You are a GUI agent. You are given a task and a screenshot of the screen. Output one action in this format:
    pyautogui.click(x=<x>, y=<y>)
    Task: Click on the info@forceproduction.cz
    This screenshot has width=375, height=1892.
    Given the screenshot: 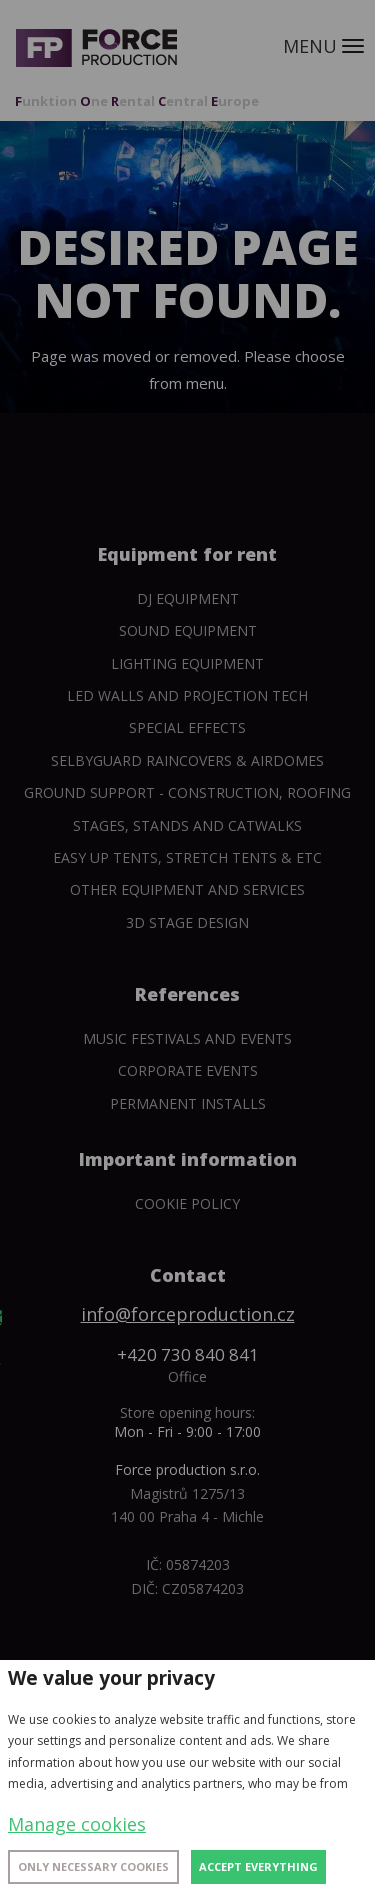 What is the action you would take?
    pyautogui.click(x=188, y=1314)
    